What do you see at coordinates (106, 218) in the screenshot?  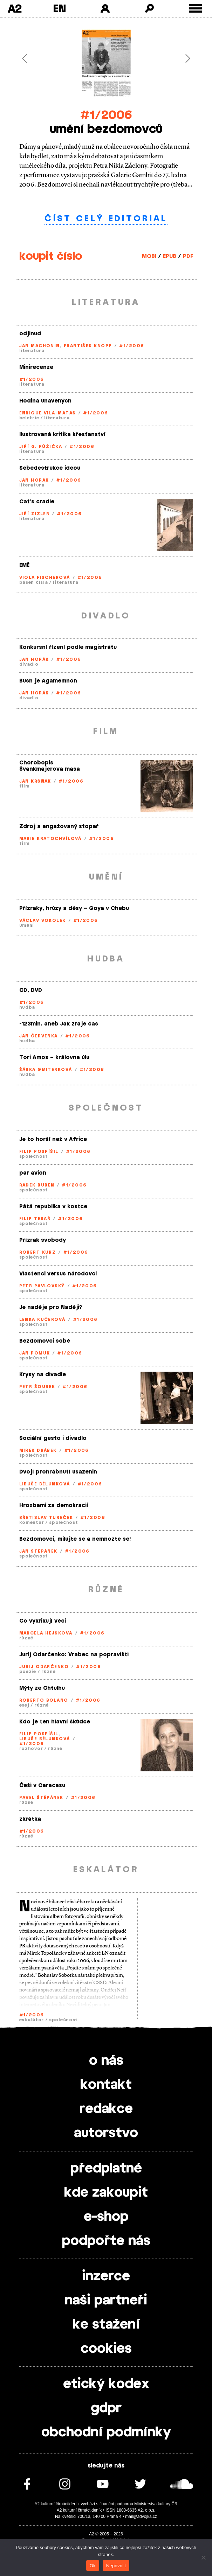 I see `číst celý editorial` at bounding box center [106, 218].